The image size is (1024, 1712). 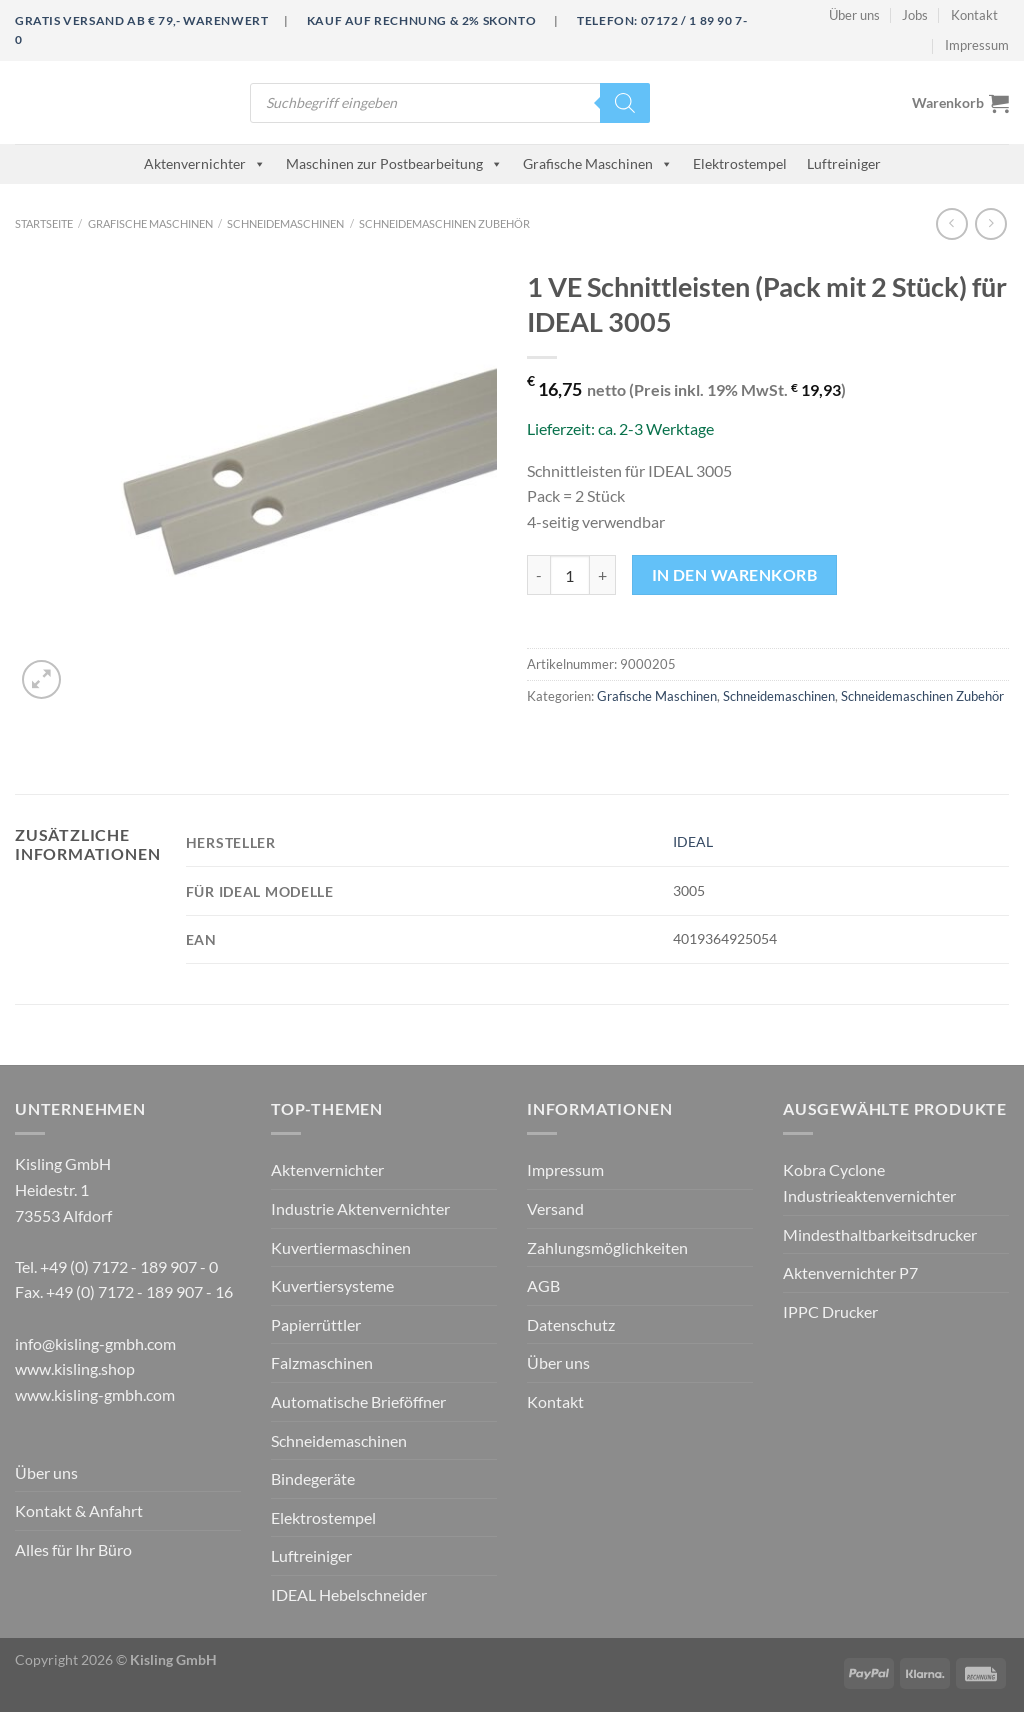 What do you see at coordinates (79, 1510) in the screenshot?
I see `Kontakt & Anfahrt` at bounding box center [79, 1510].